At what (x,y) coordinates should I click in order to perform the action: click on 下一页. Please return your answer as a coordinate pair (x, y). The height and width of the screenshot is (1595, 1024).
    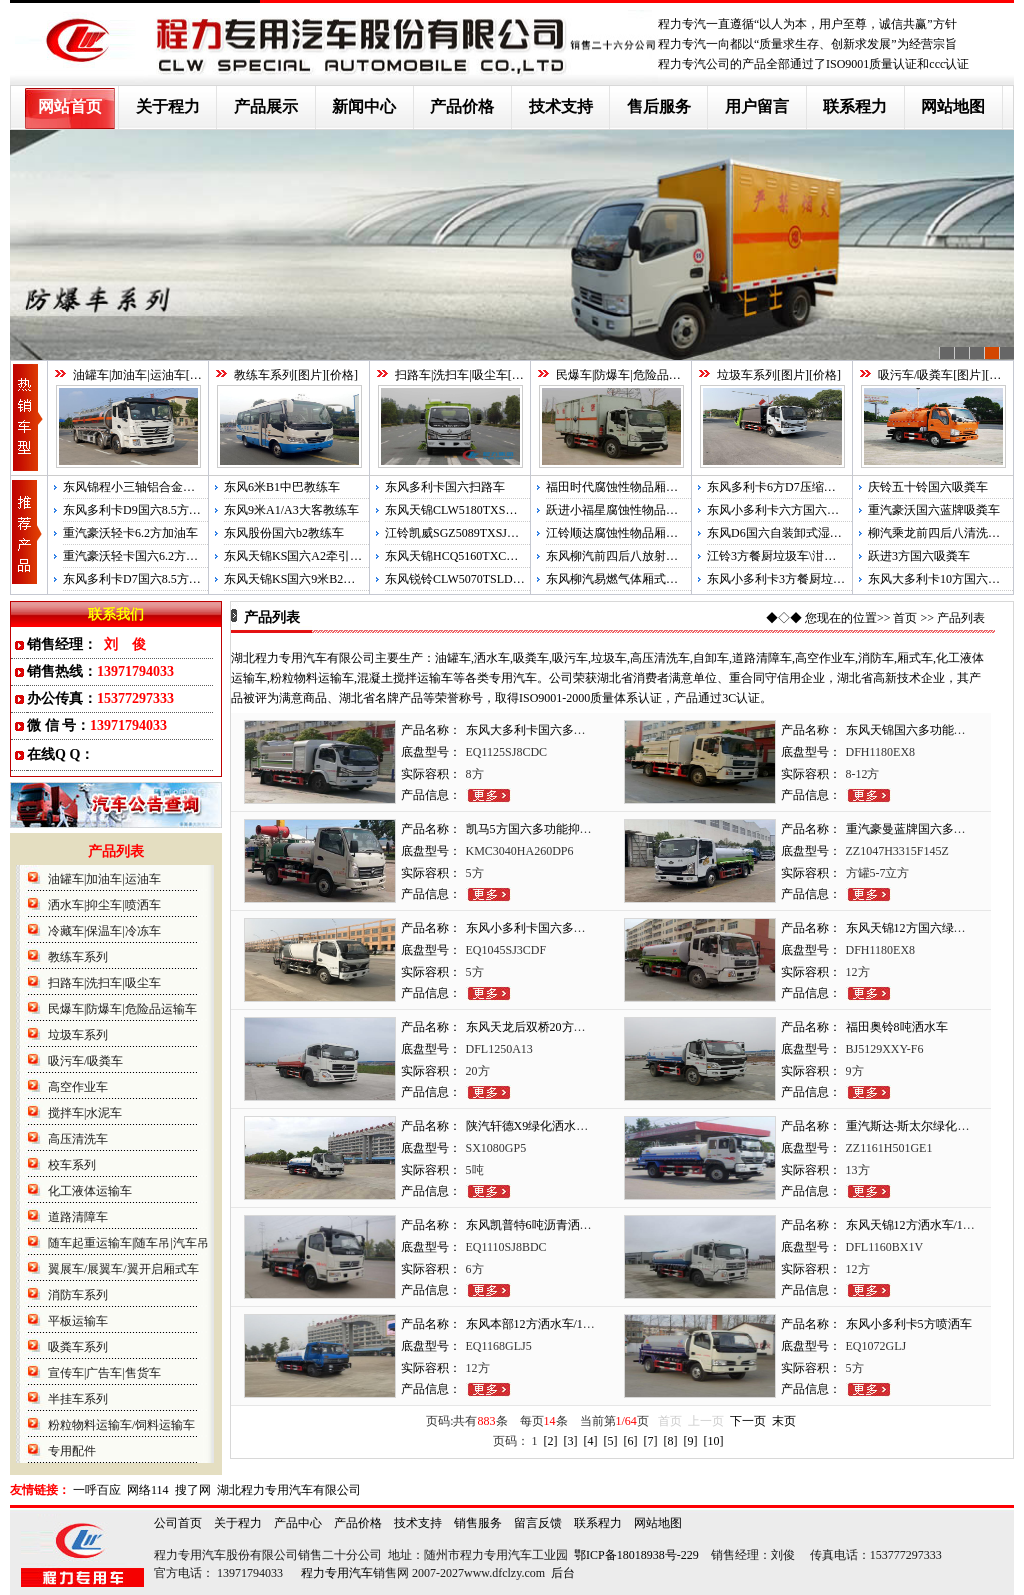
    Looking at the image, I should click on (748, 1421).